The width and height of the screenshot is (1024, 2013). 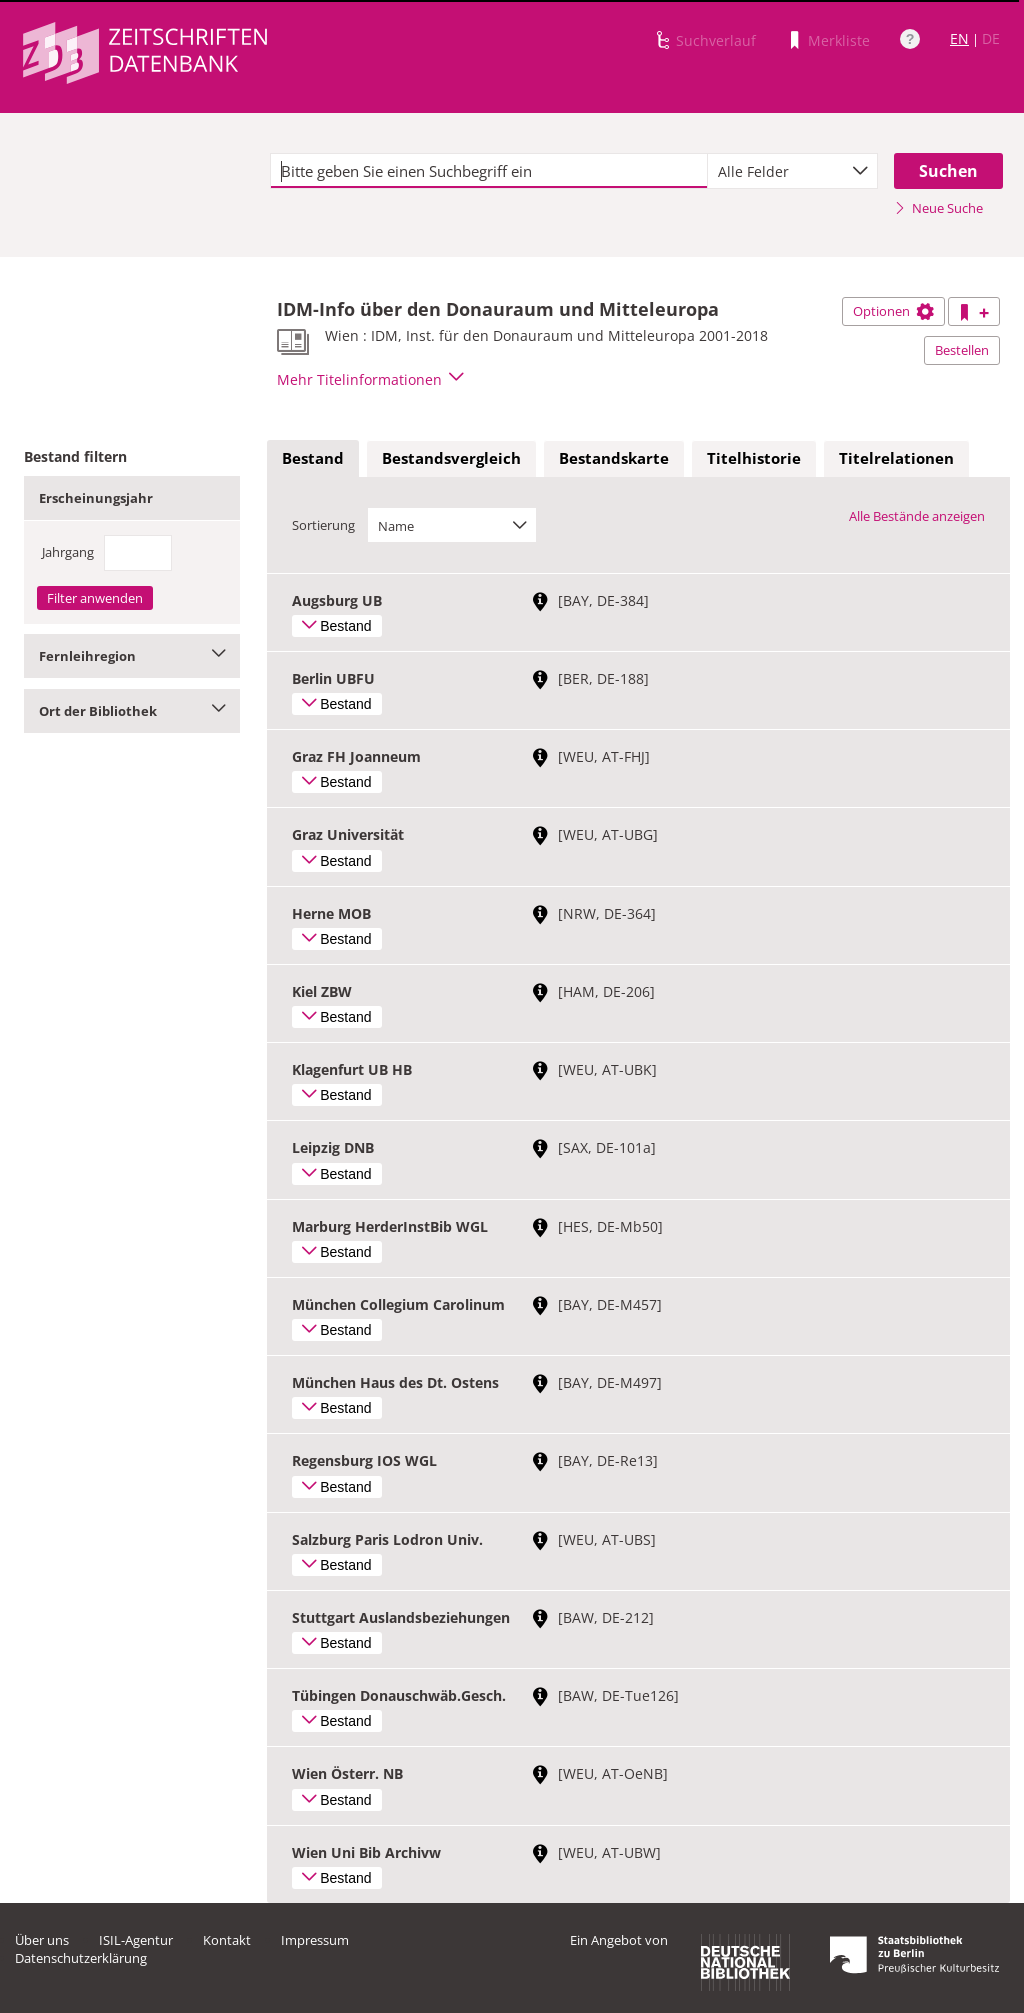 I want to click on EN [Link zur englischen Sprachversion], so click(x=959, y=38).